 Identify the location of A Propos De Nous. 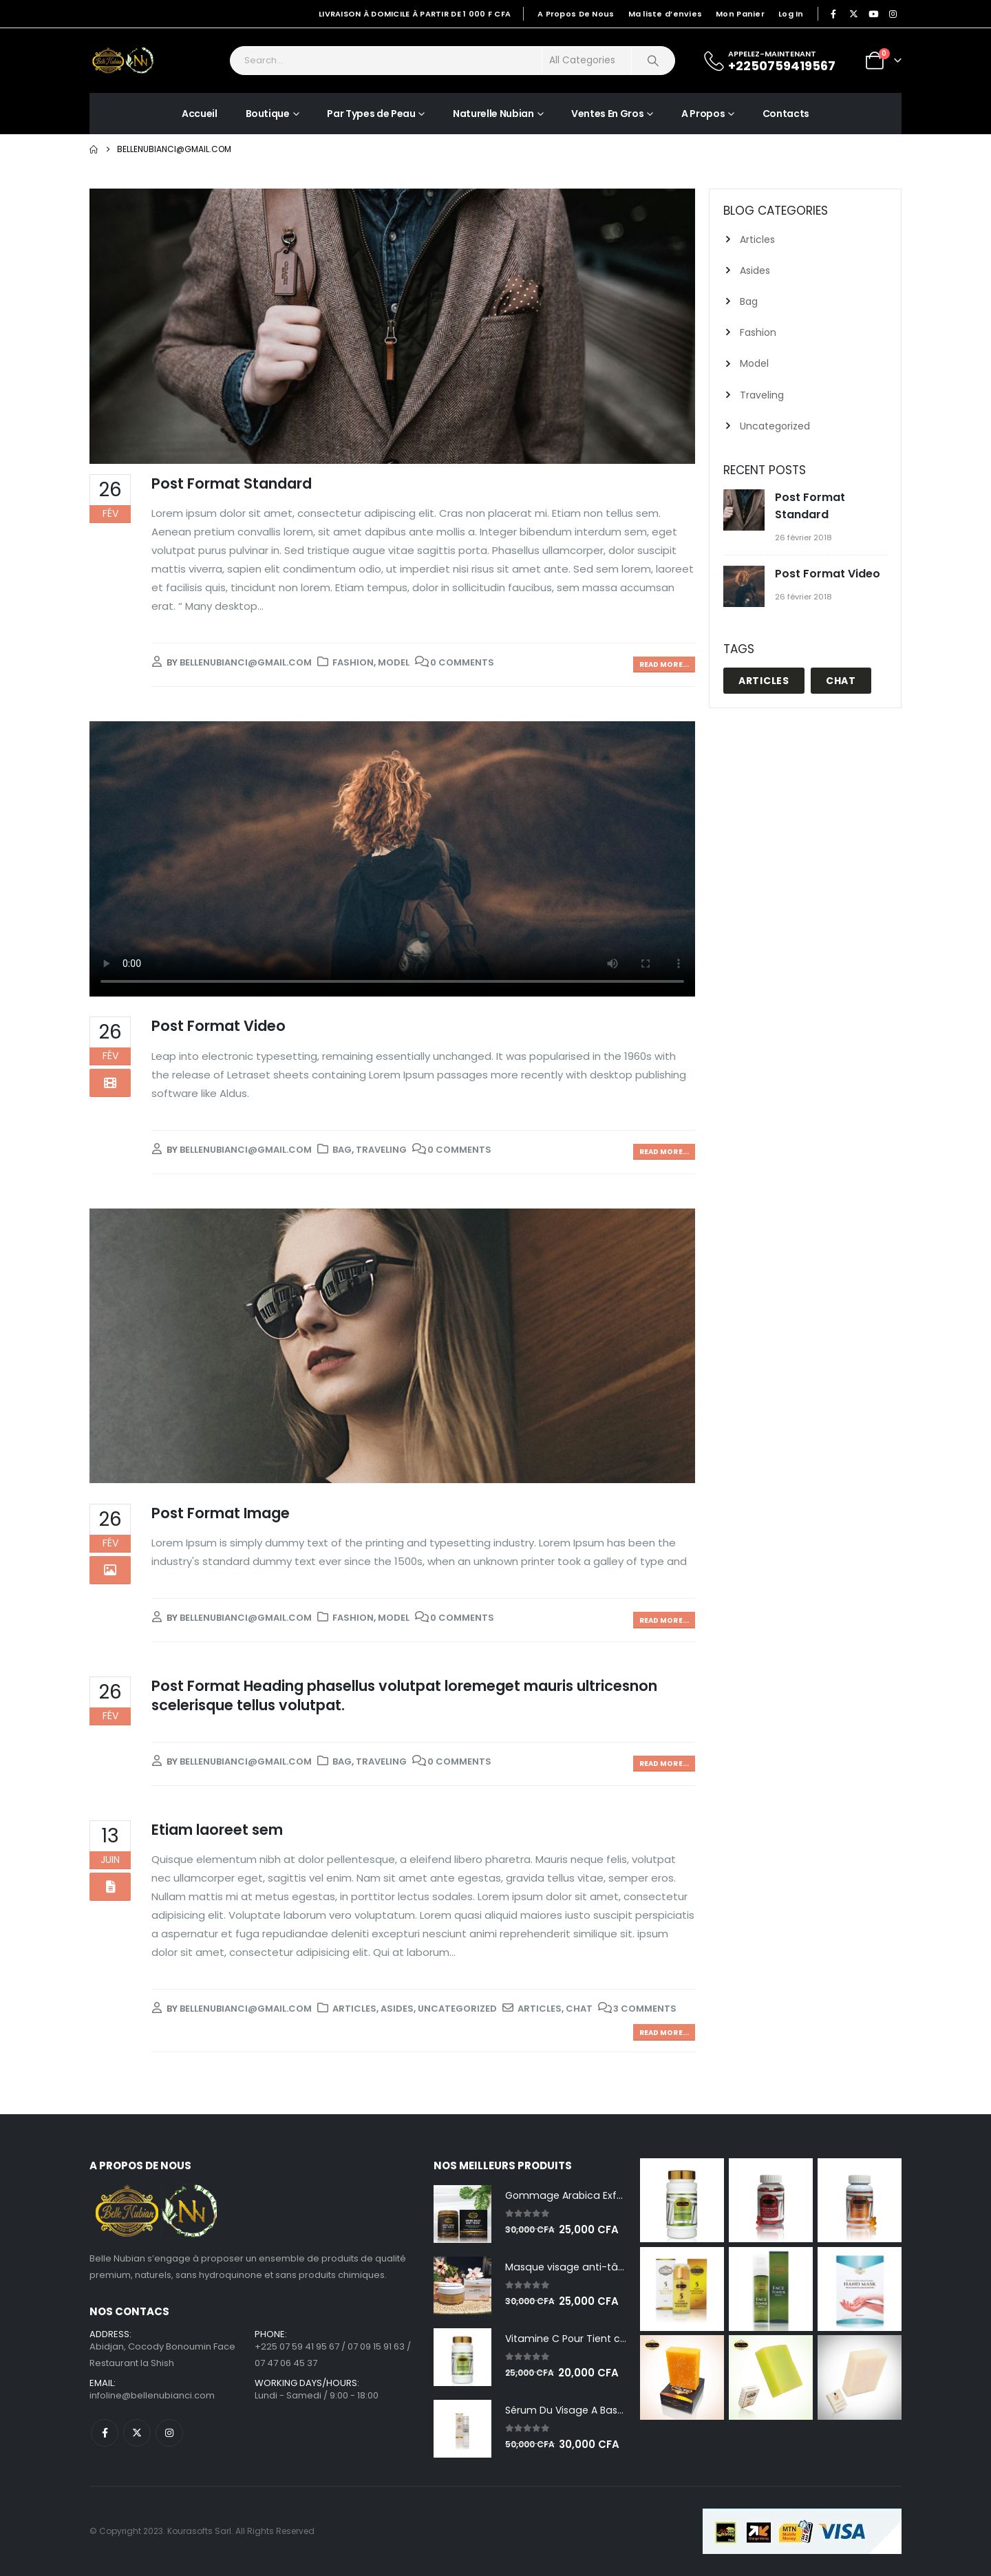
(575, 13).